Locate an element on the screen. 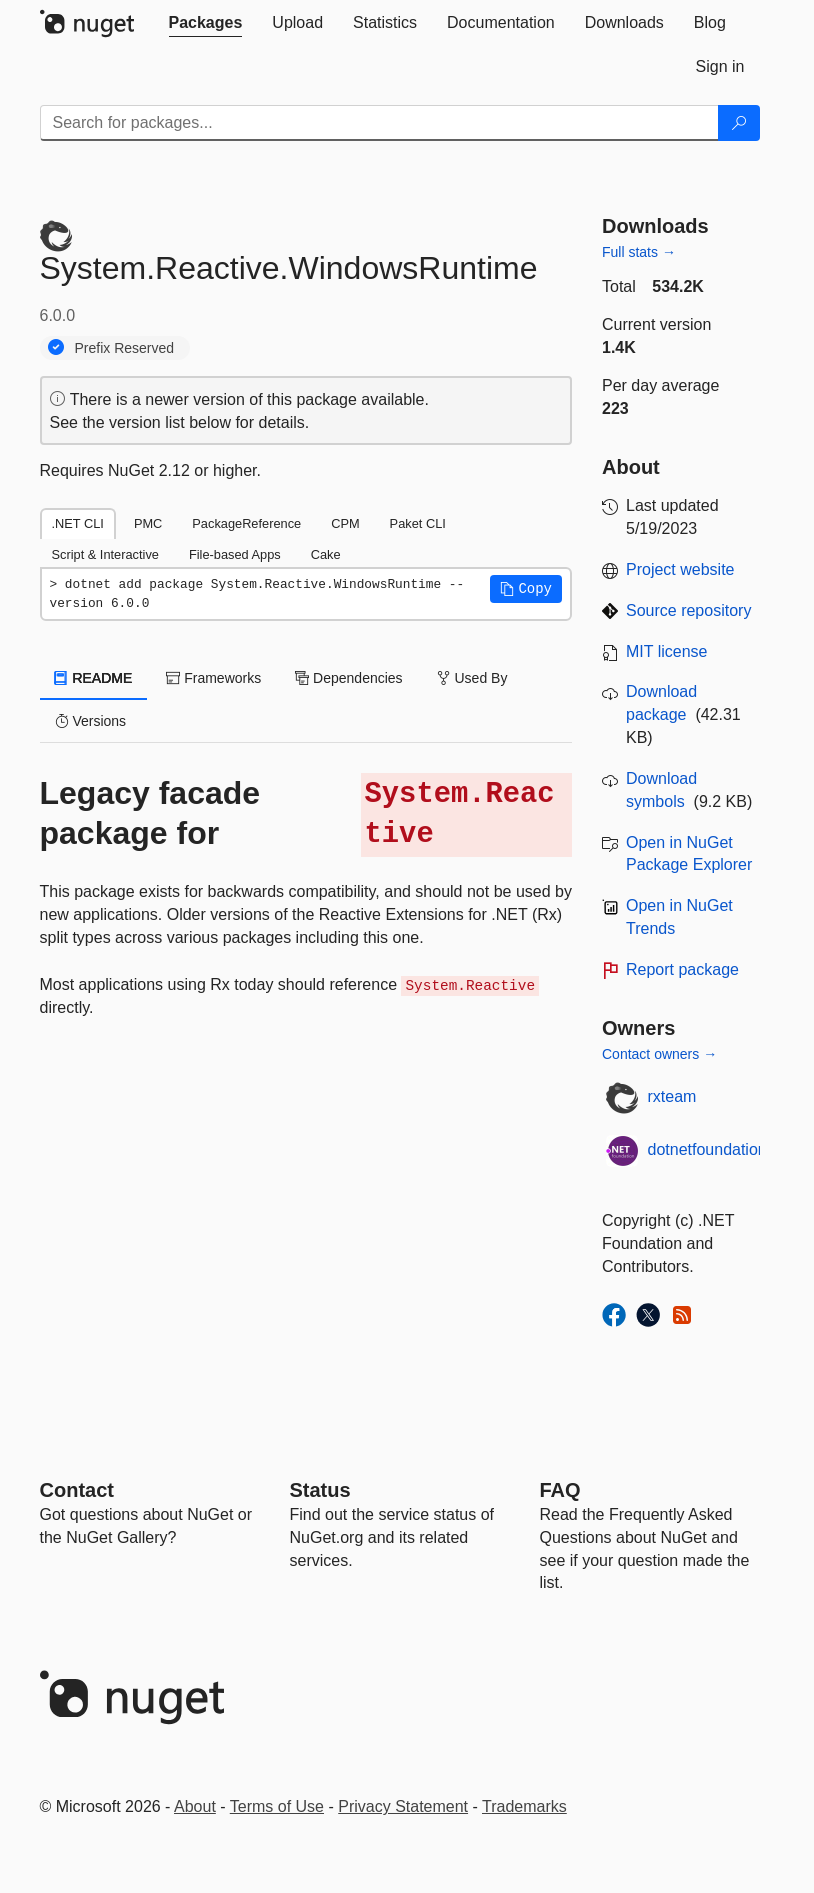  [button] is located at coordinates (526, 589).